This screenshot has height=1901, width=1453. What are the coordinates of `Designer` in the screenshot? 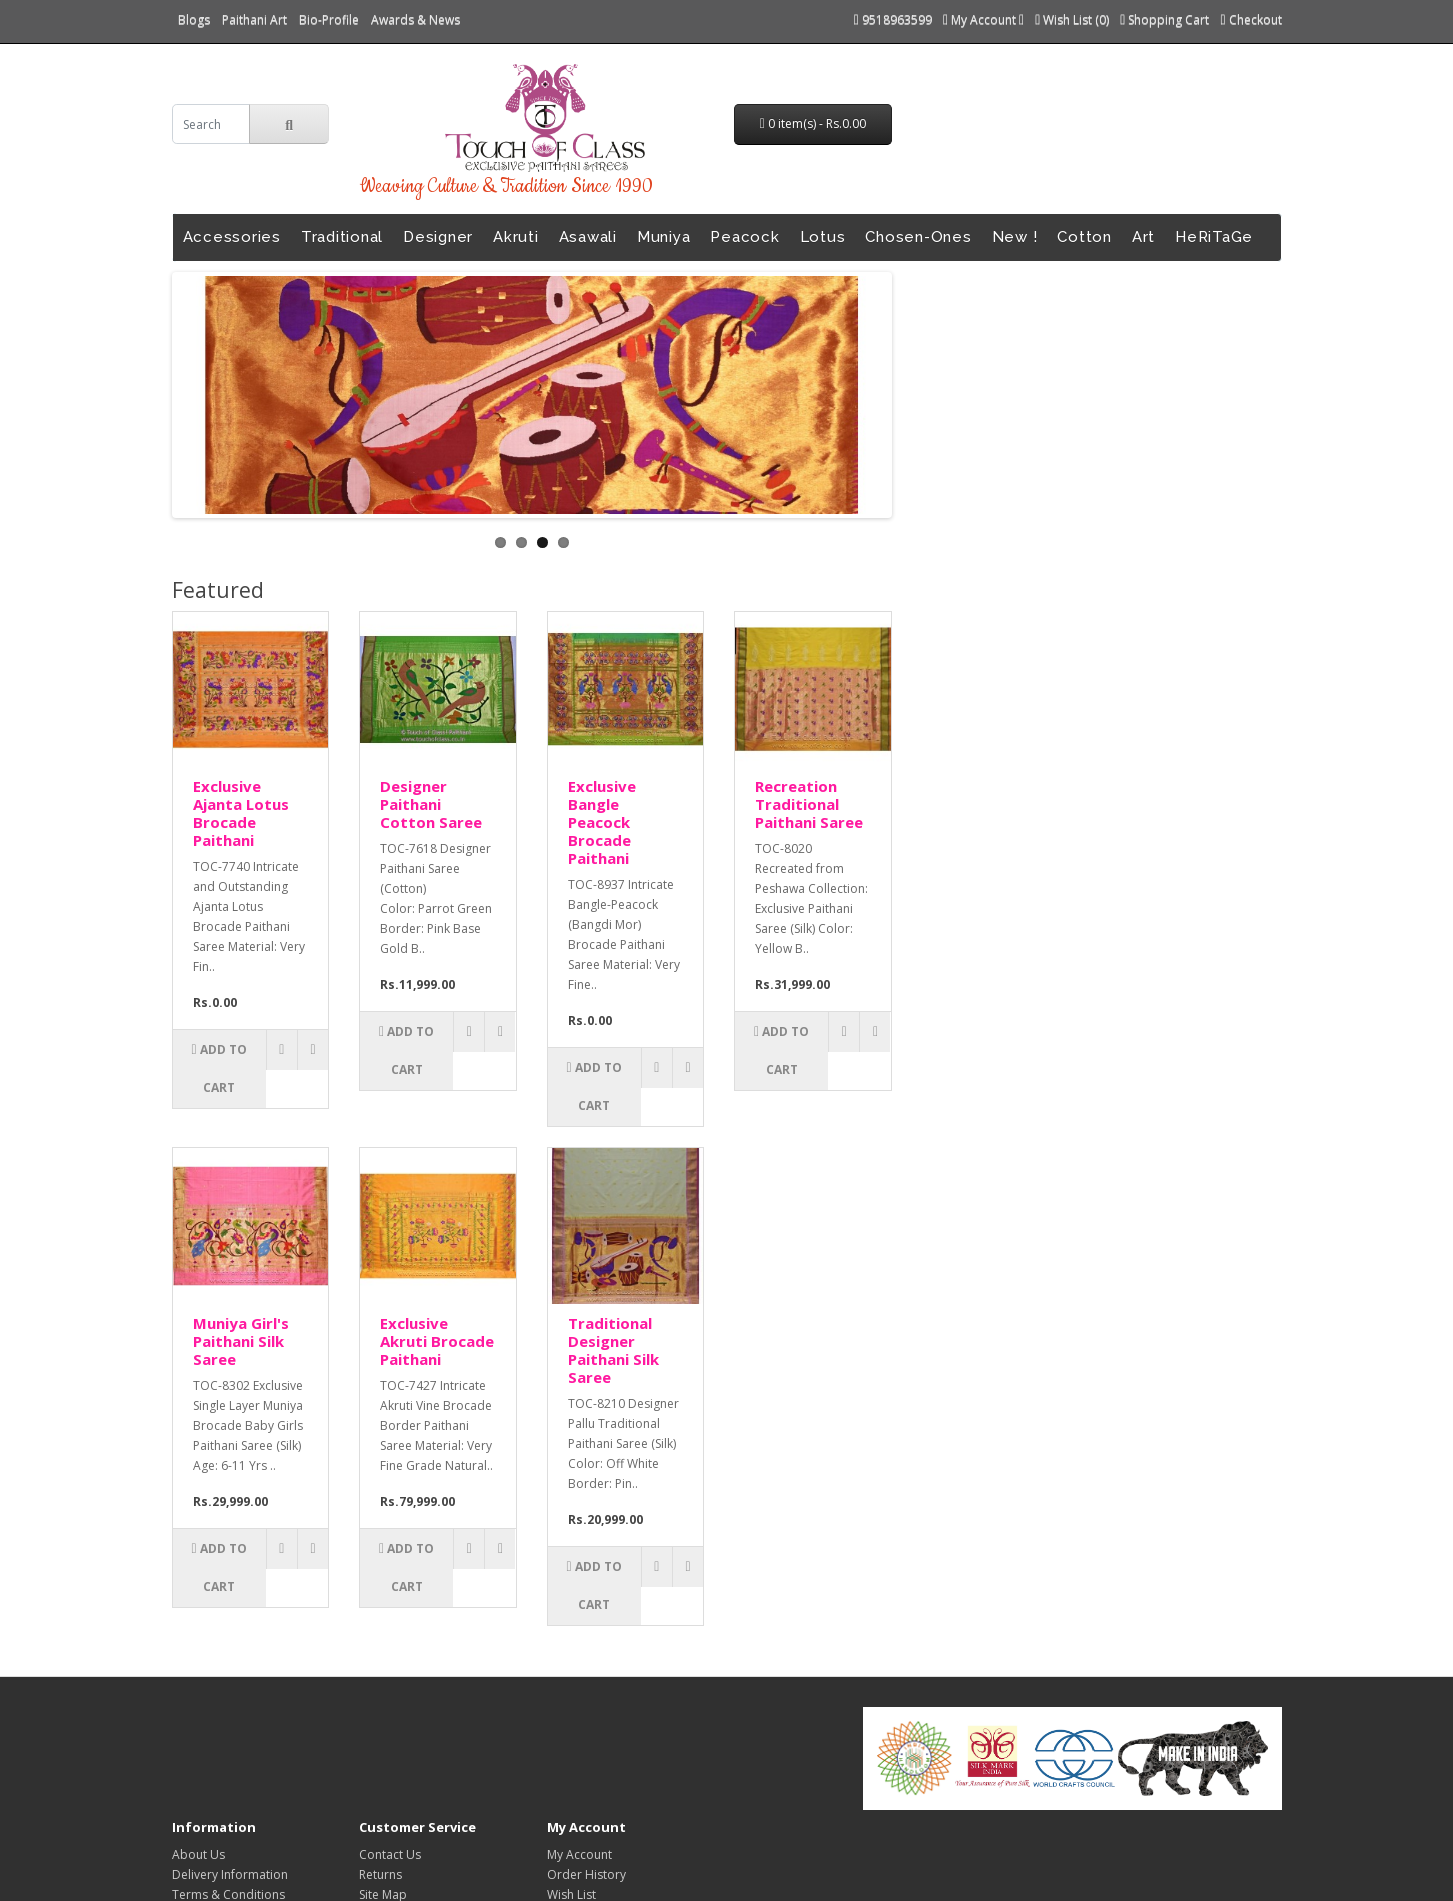 It's located at (438, 237).